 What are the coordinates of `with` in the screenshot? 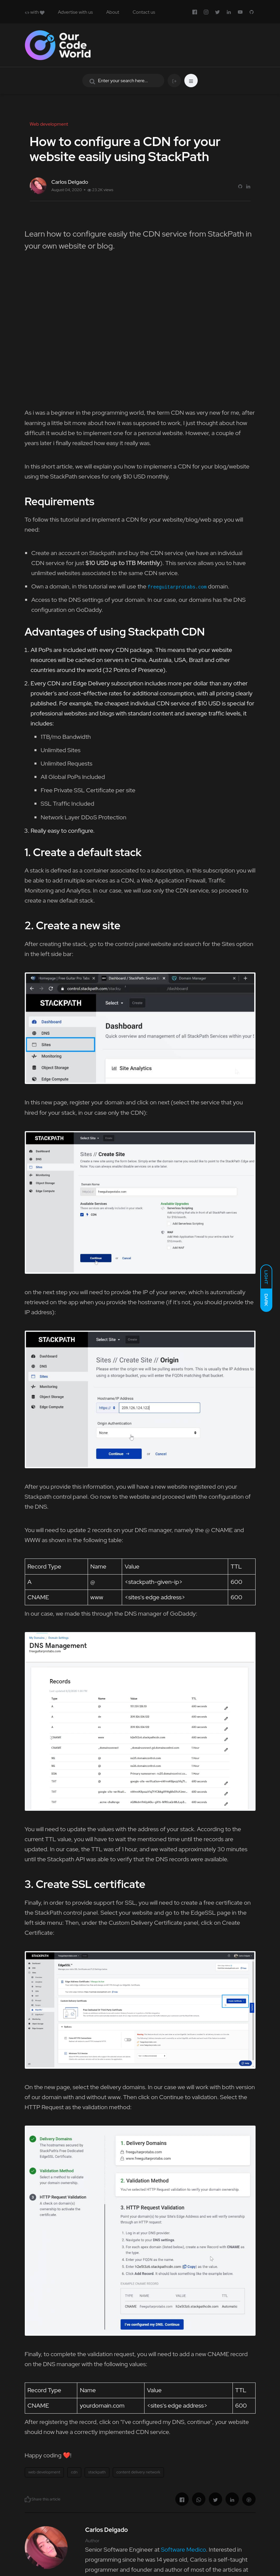 It's located at (34, 12).